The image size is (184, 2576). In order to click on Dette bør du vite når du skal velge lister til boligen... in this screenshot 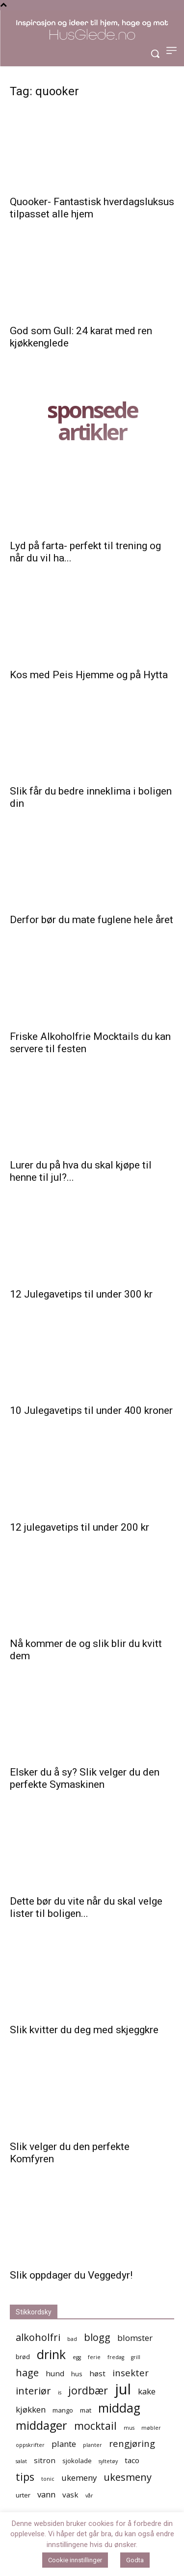, I will do `click(86, 1907)`.